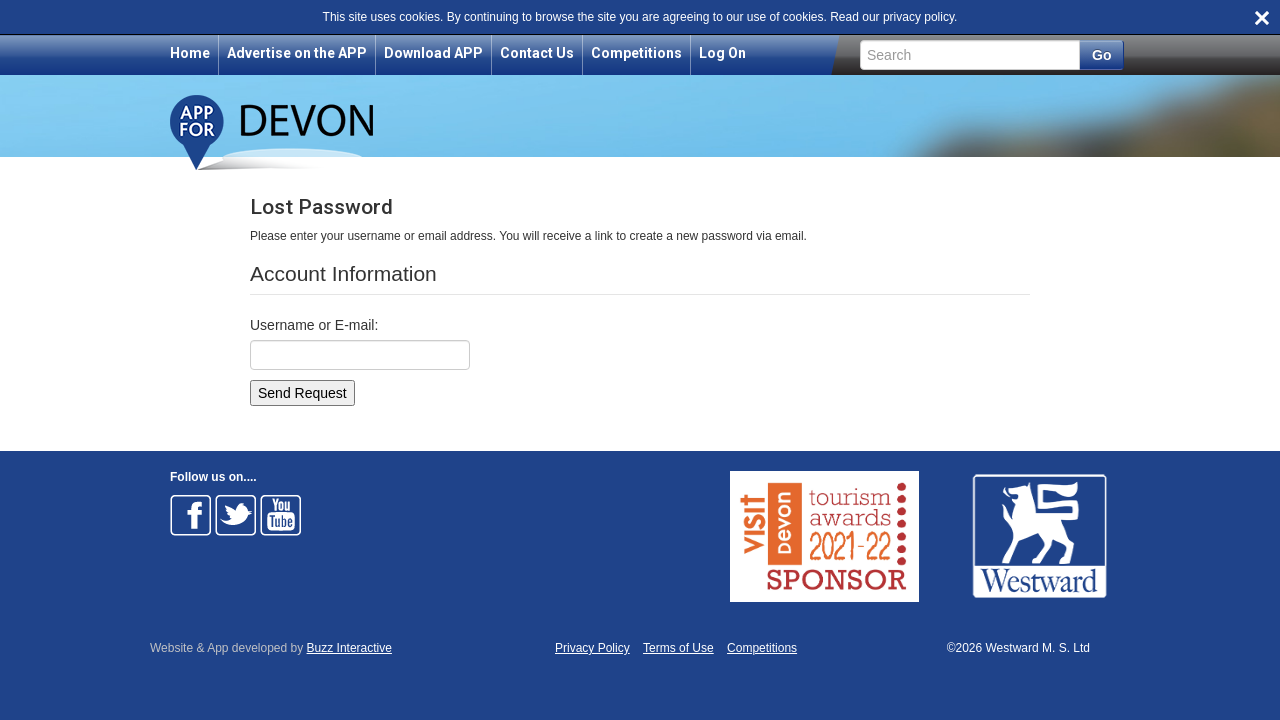 The height and width of the screenshot is (720, 1280). Describe the element at coordinates (433, 53) in the screenshot. I see `Download APP` at that location.